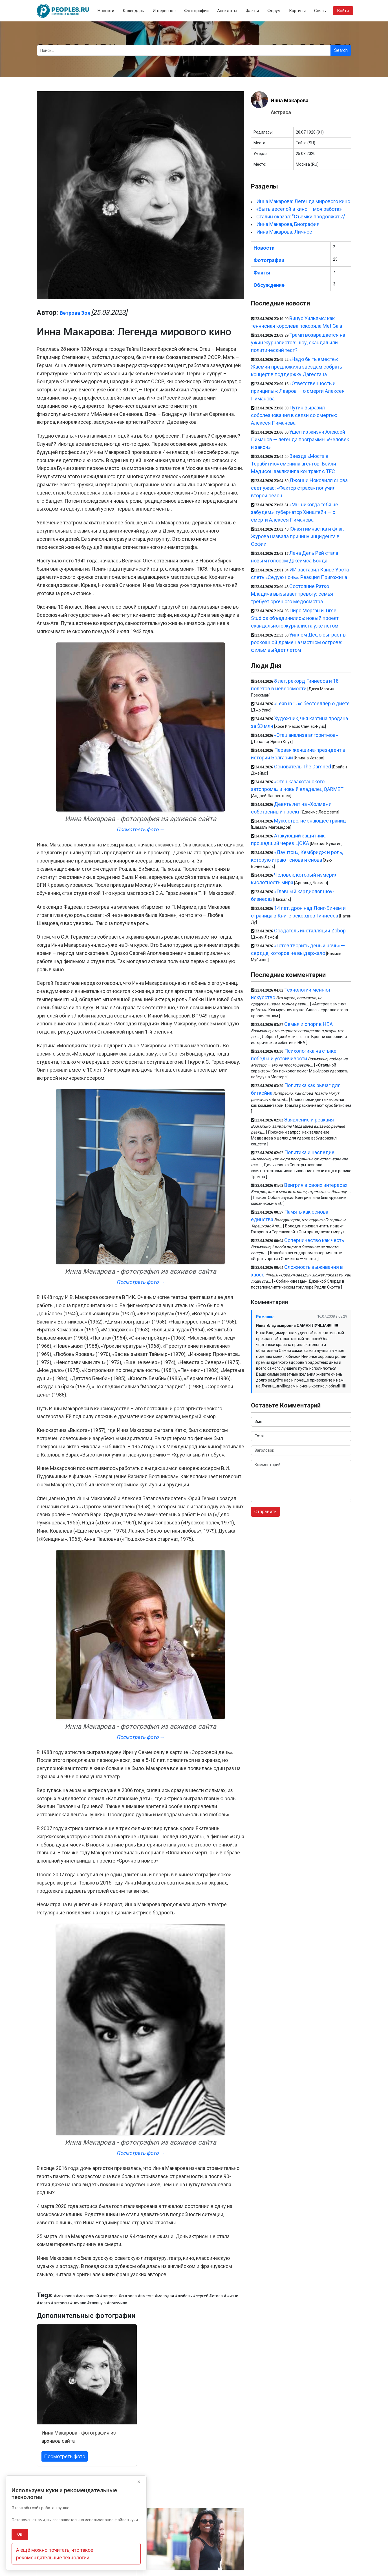  Describe the element at coordinates (297, 536) in the screenshot. I see `Юная гимнастка и флаг: Журова назвала причину инцидента в Софии` at that location.